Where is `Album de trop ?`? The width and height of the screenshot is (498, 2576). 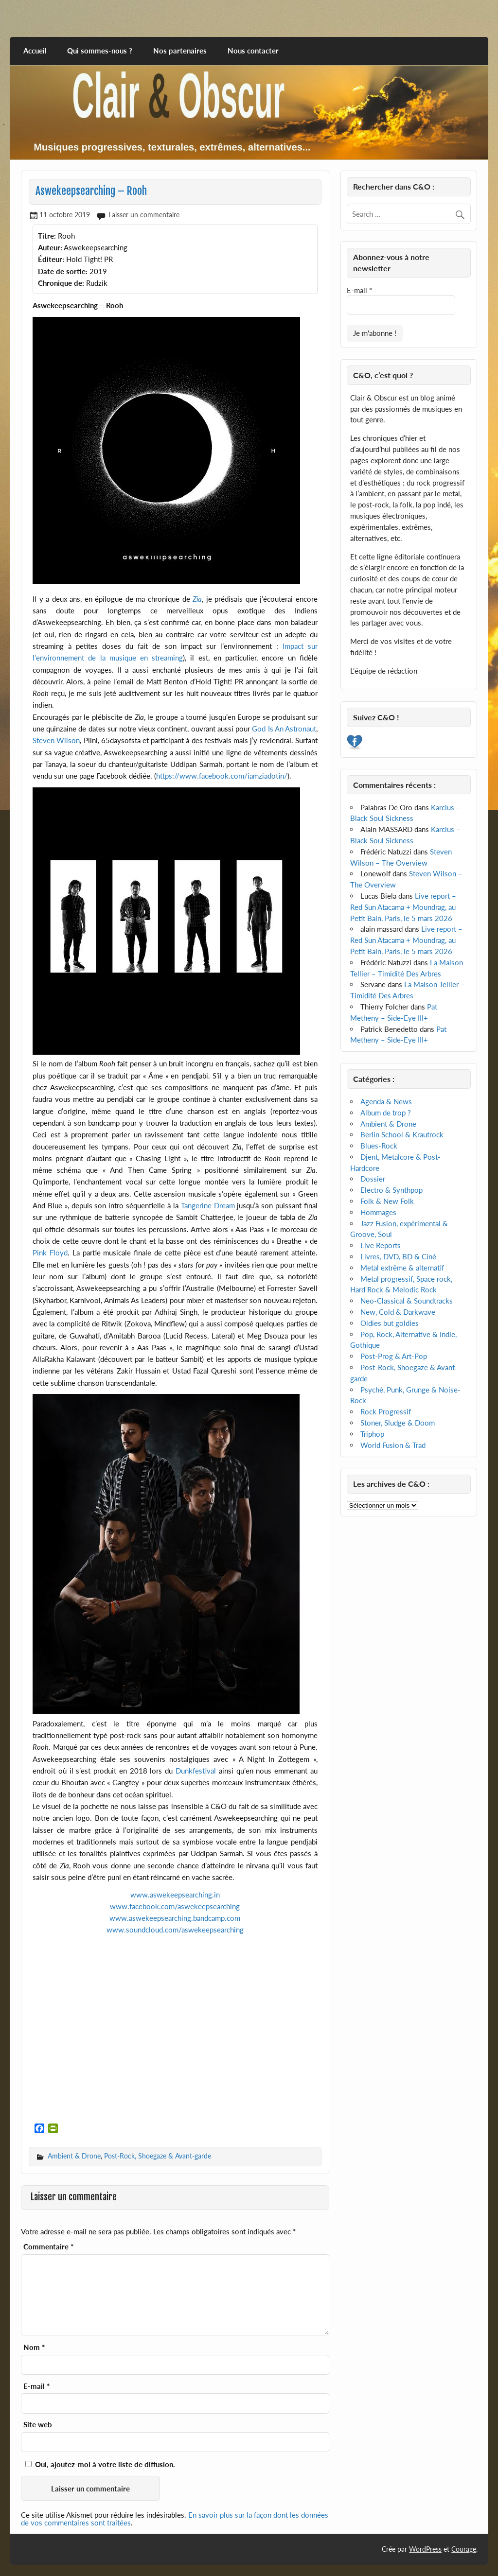
Album de trop ? is located at coordinates (385, 1112).